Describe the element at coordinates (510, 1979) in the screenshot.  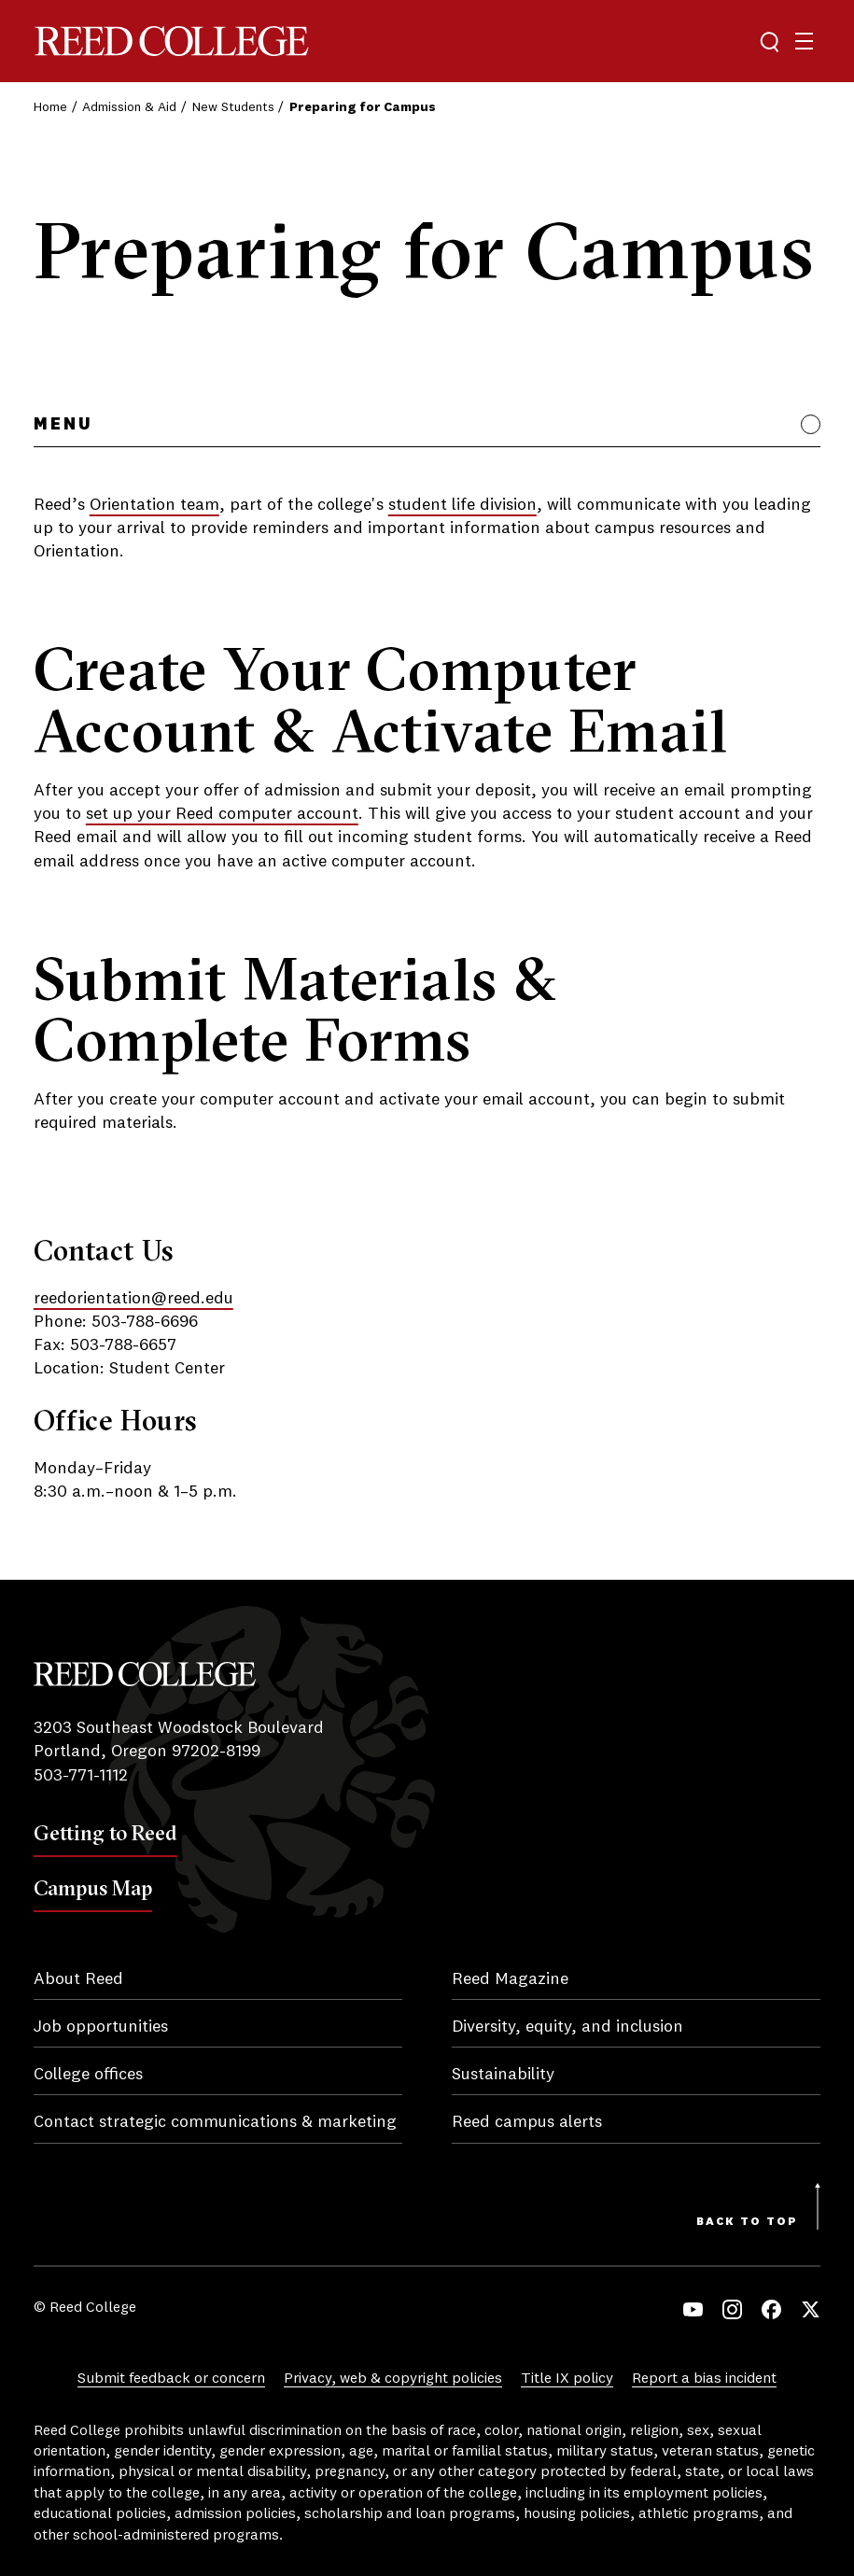
I see `Reed Magazine` at that location.